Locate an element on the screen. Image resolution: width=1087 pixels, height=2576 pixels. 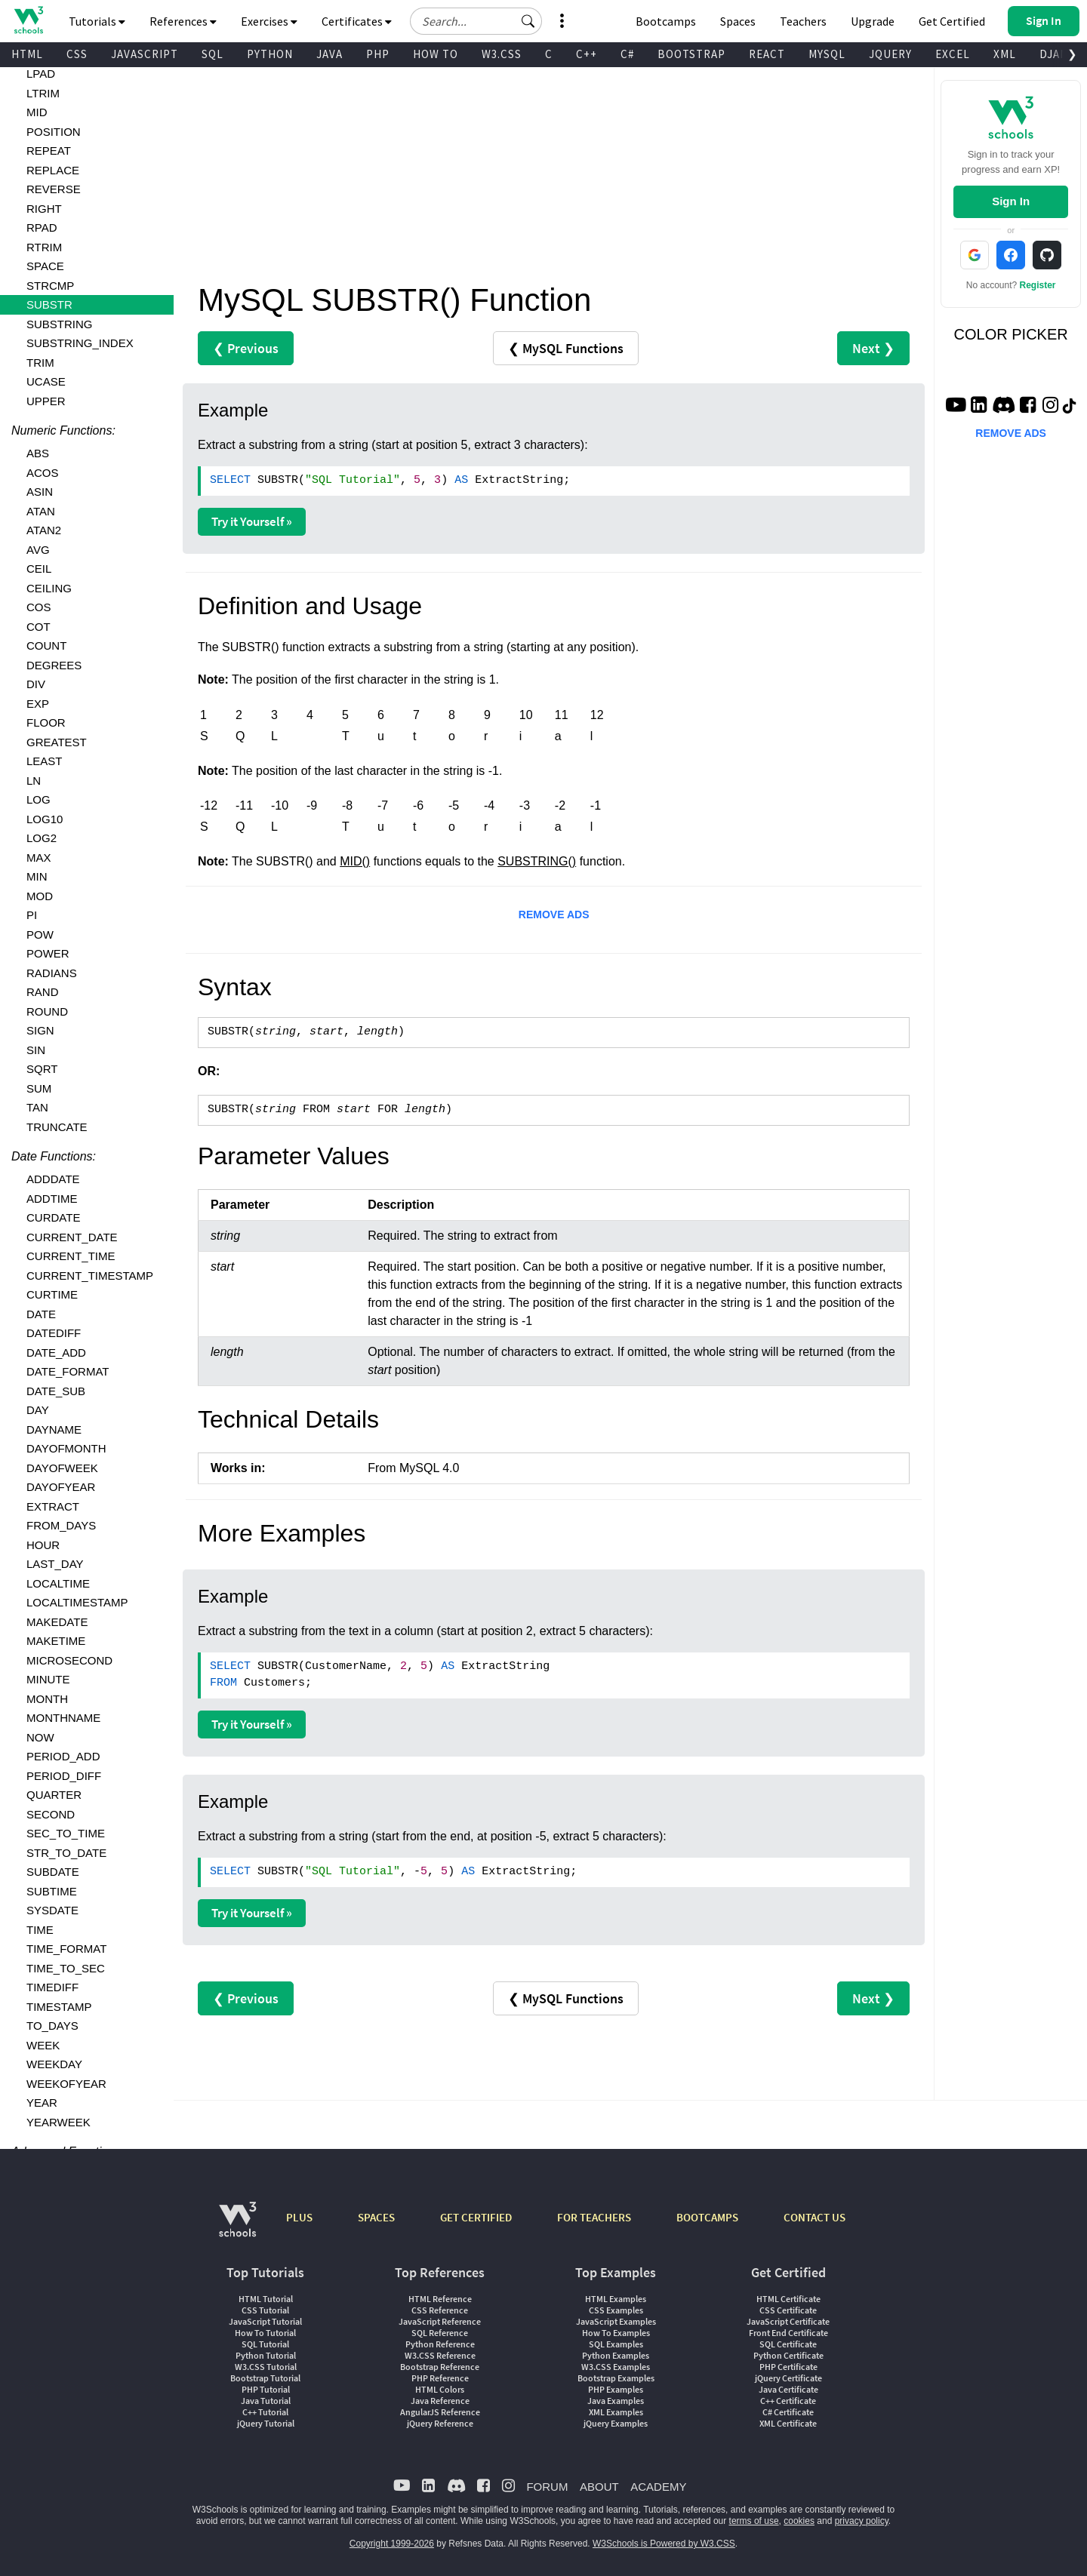
TIME_FORMAT is located at coordinates (66, 1948).